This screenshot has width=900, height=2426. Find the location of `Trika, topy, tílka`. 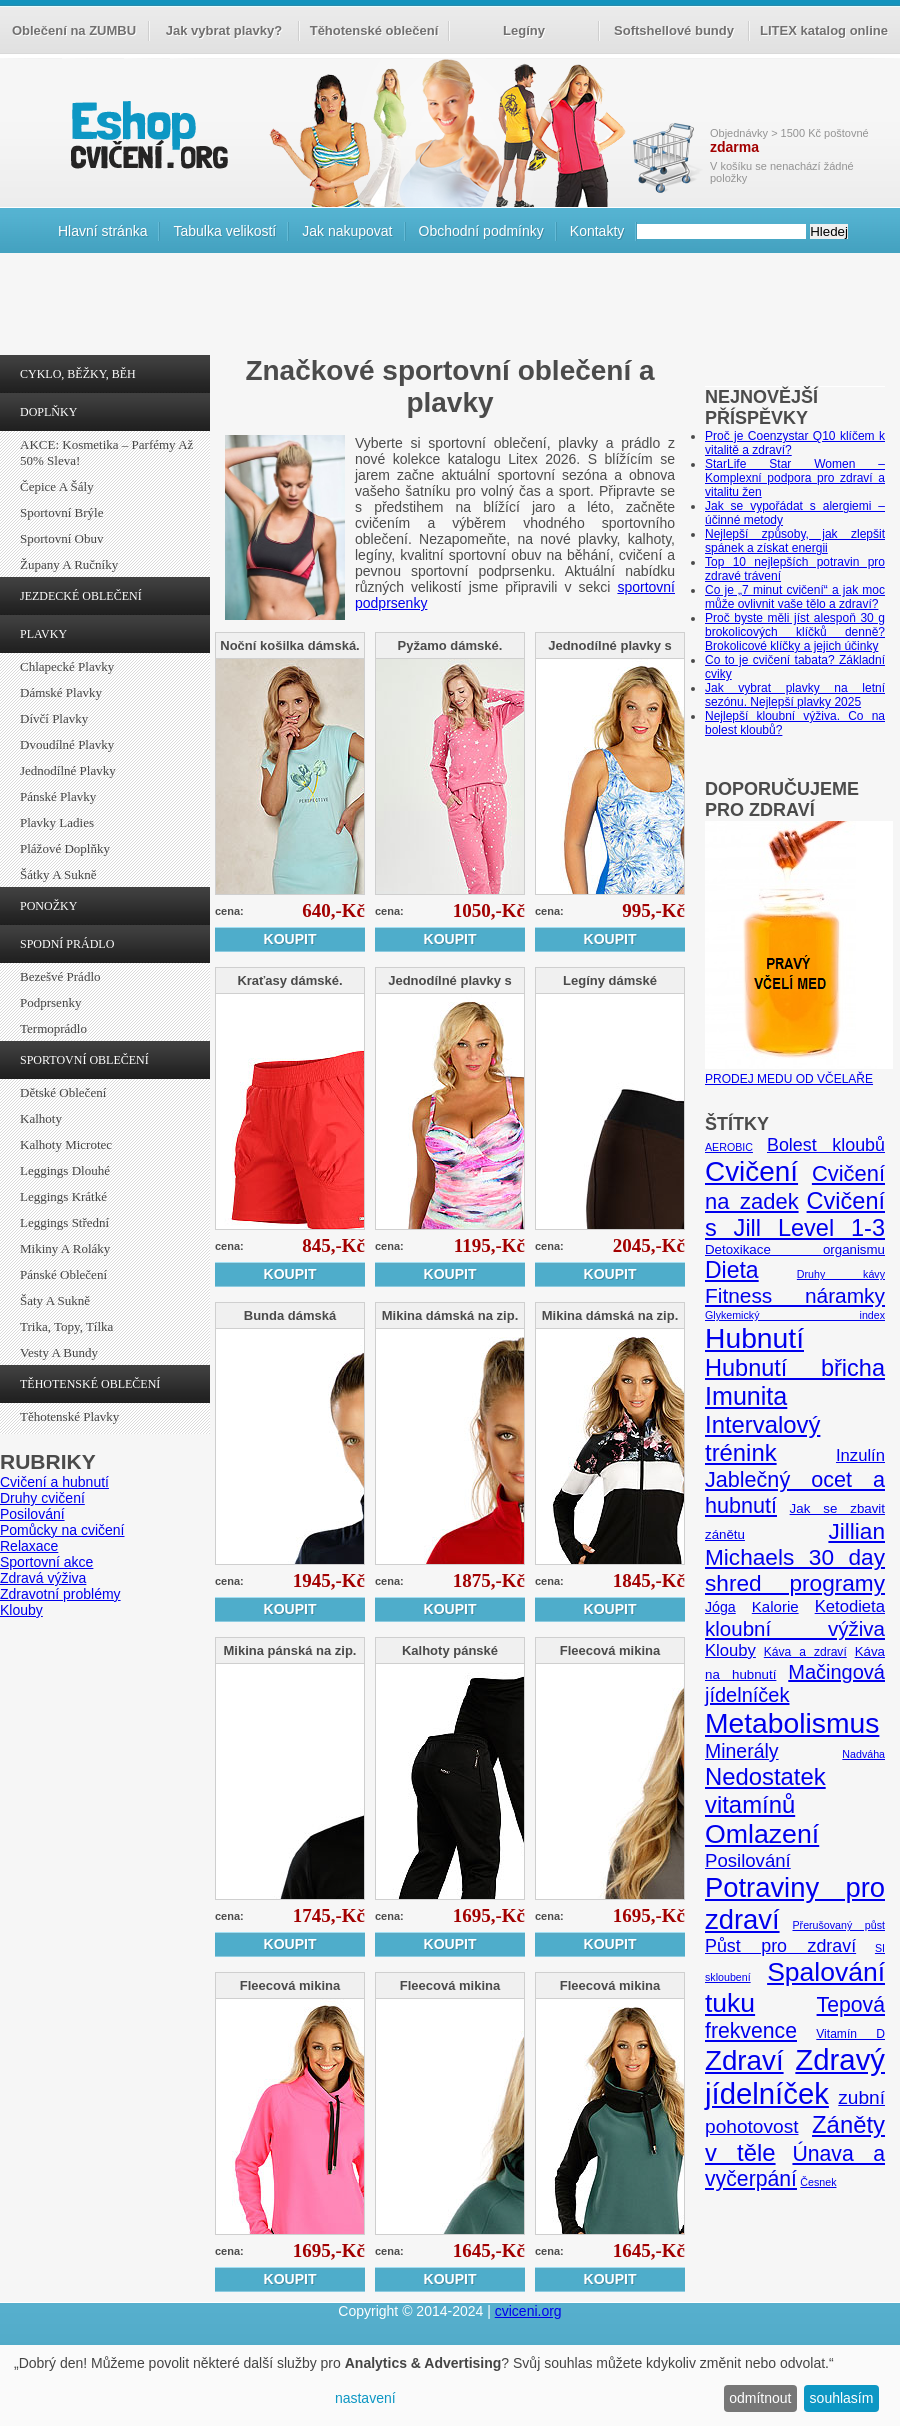

Trika, topy, tílka is located at coordinates (66, 1326).